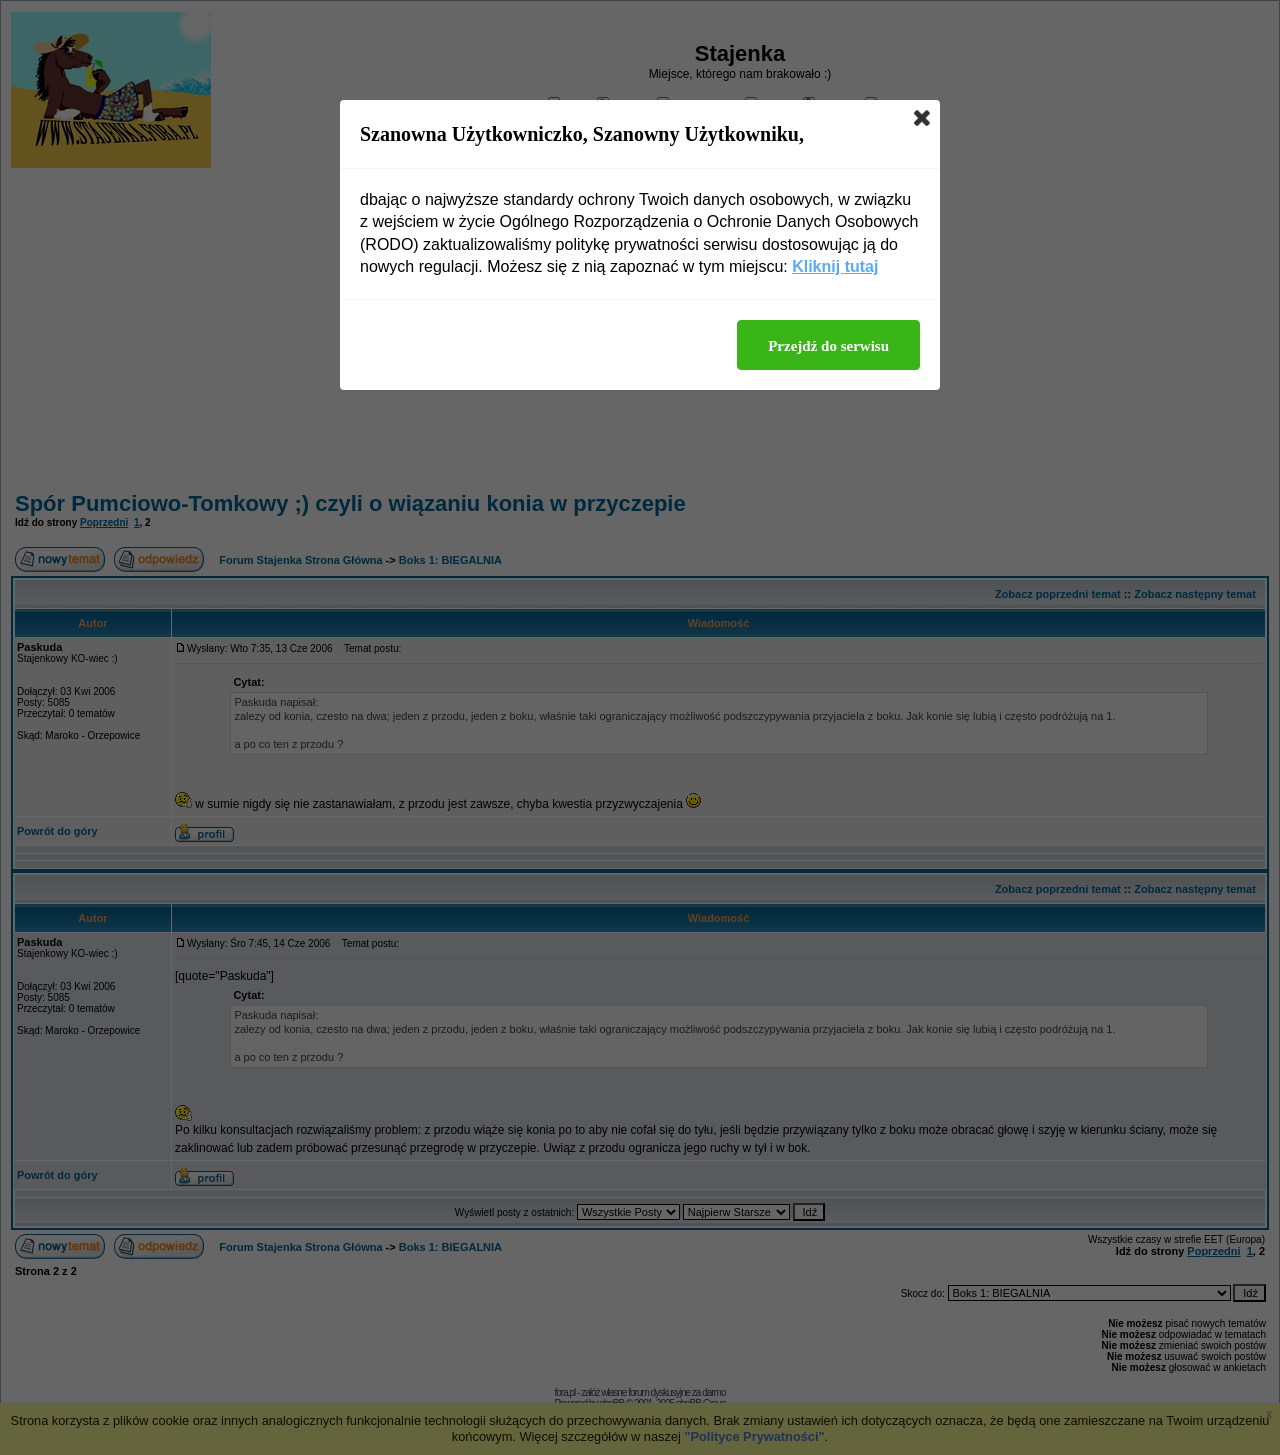 The image size is (1280, 1455). I want to click on Kliknij tutaj, so click(835, 266).